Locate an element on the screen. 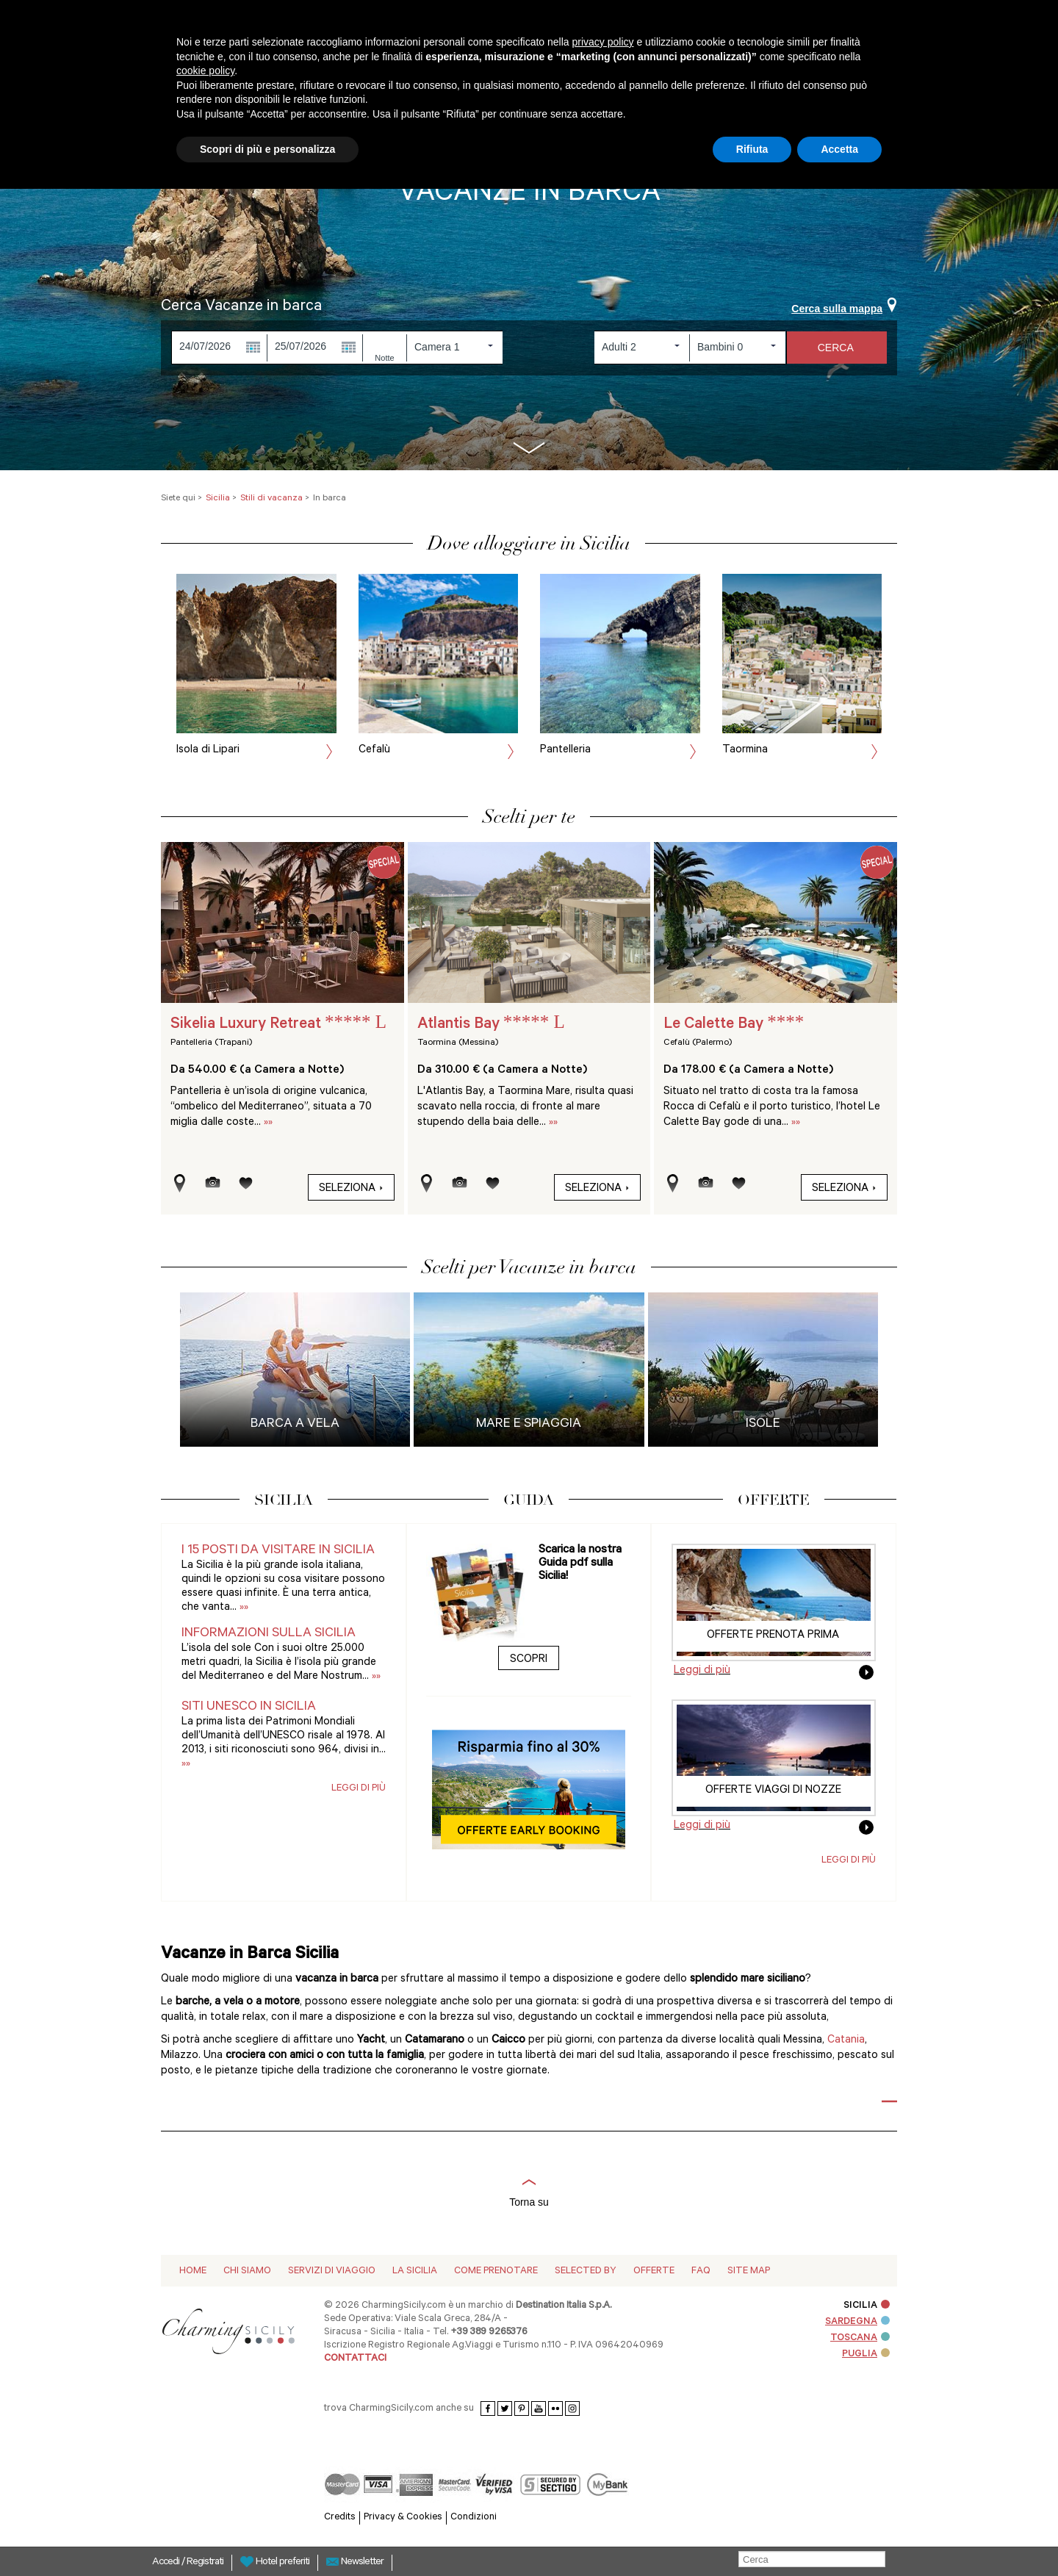 This screenshot has height=2576, width=1058. Scopri is located at coordinates (528, 1660).